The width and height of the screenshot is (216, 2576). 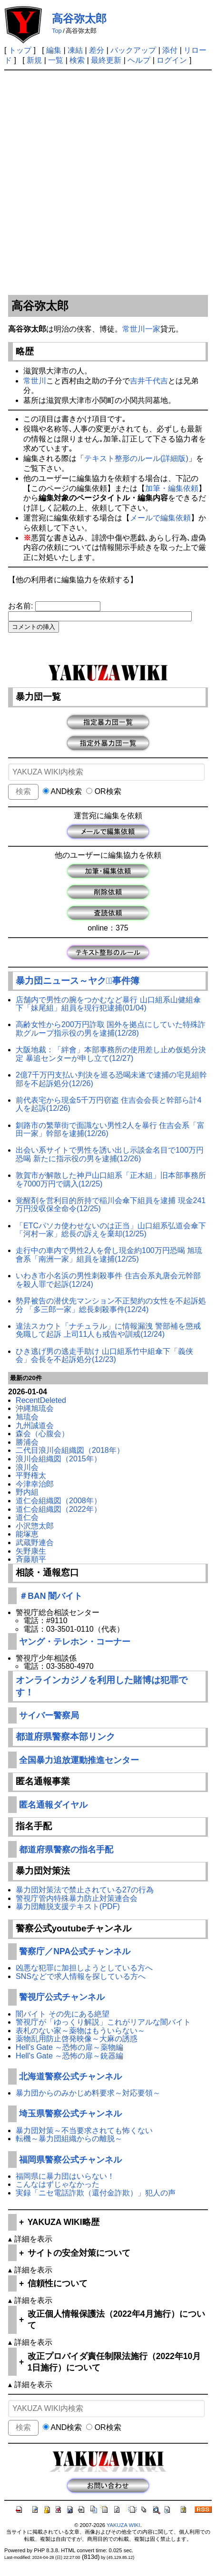 I want to click on 森会（心腹会）, so click(x=42, y=1434).